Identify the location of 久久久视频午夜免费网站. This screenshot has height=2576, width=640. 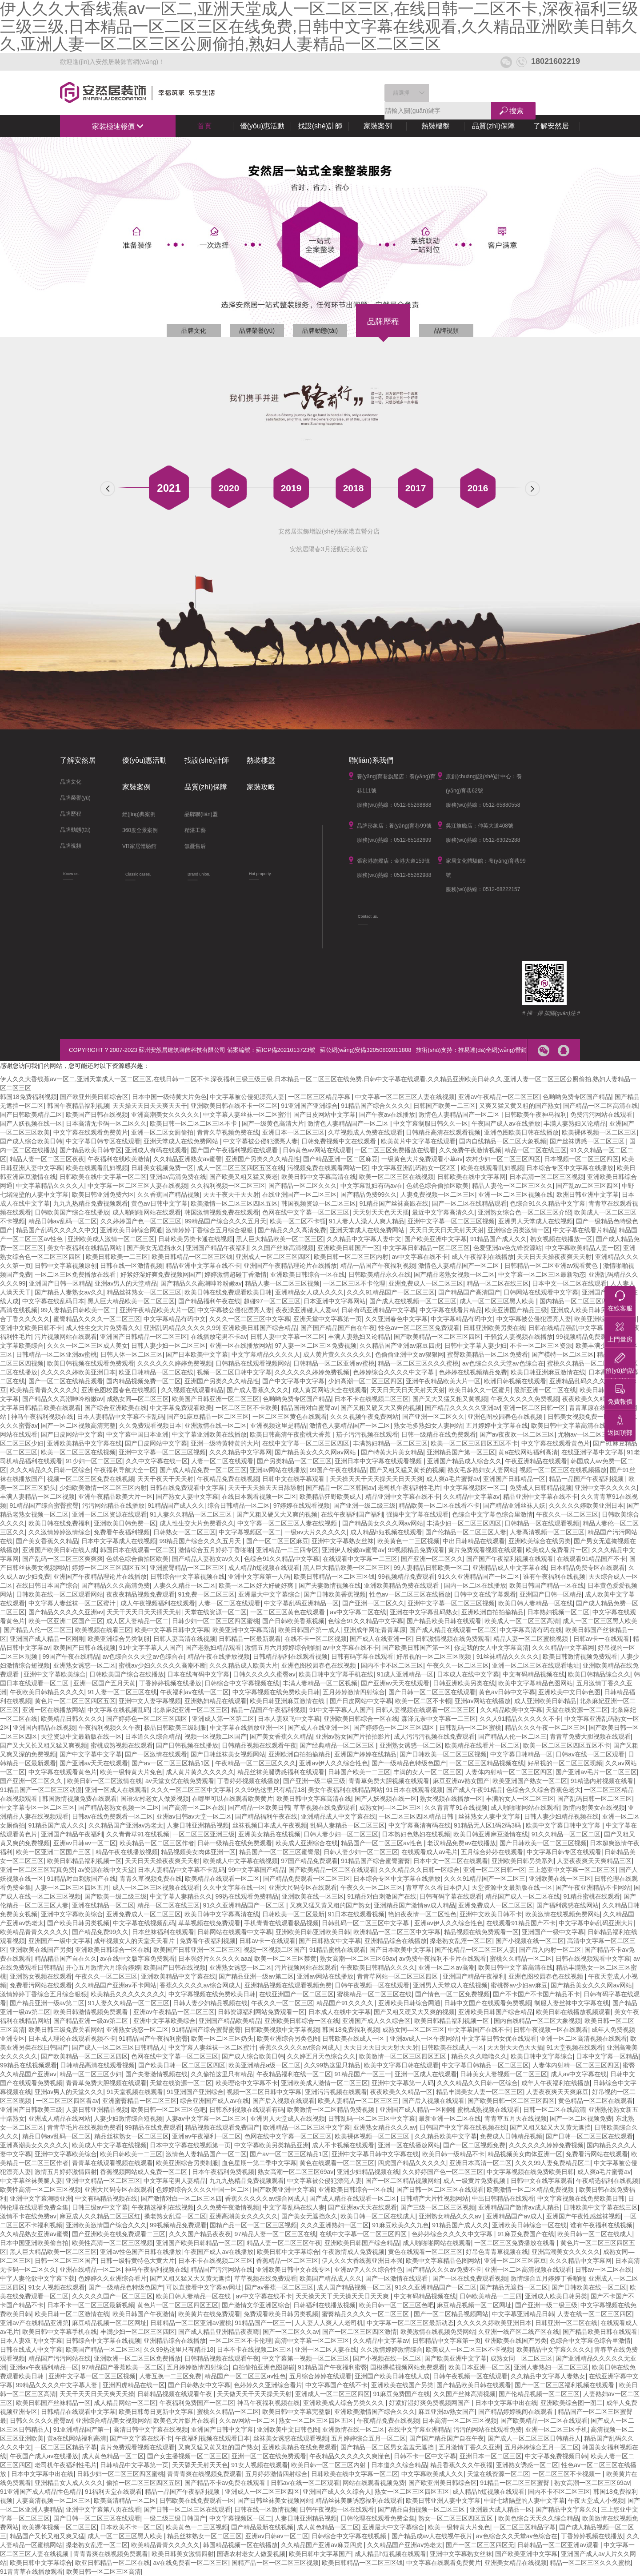
(364, 1416).